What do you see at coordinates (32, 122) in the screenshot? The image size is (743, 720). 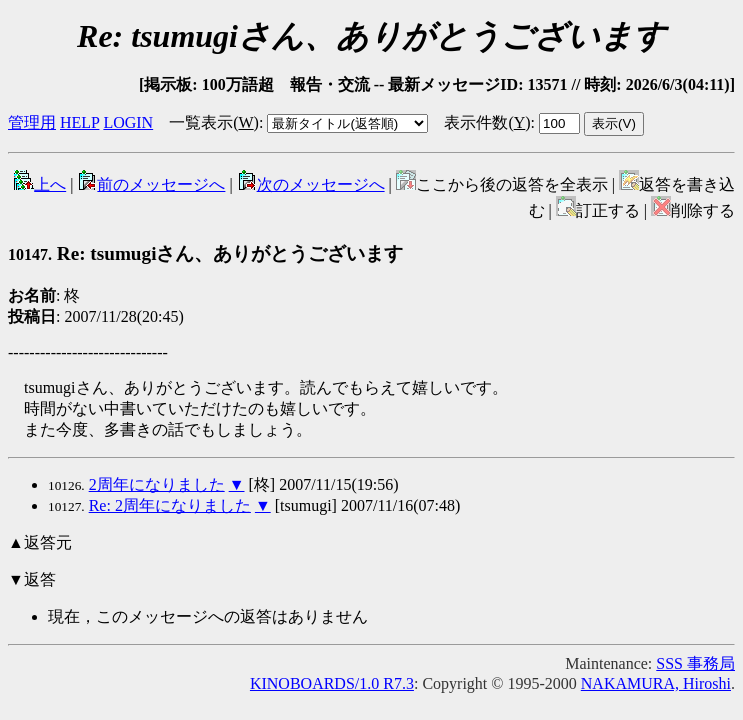 I see `管理用` at bounding box center [32, 122].